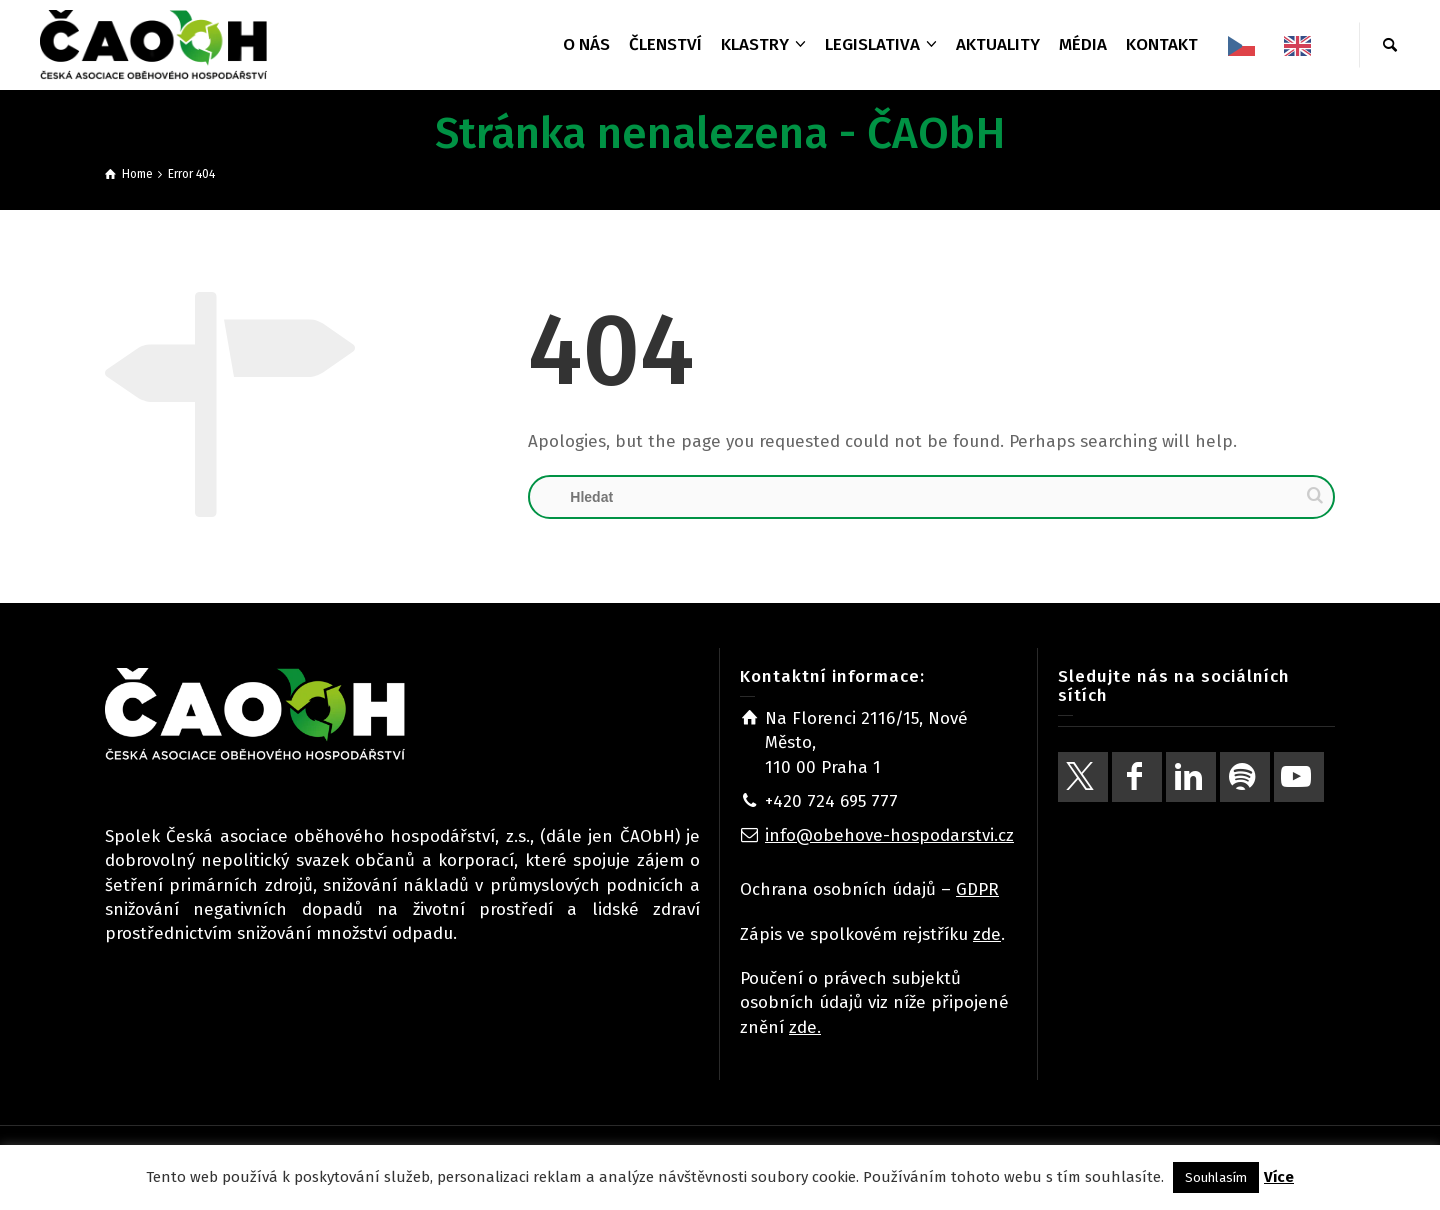 This screenshot has width=1440, height=1210. I want to click on GDPR, so click(977, 889).